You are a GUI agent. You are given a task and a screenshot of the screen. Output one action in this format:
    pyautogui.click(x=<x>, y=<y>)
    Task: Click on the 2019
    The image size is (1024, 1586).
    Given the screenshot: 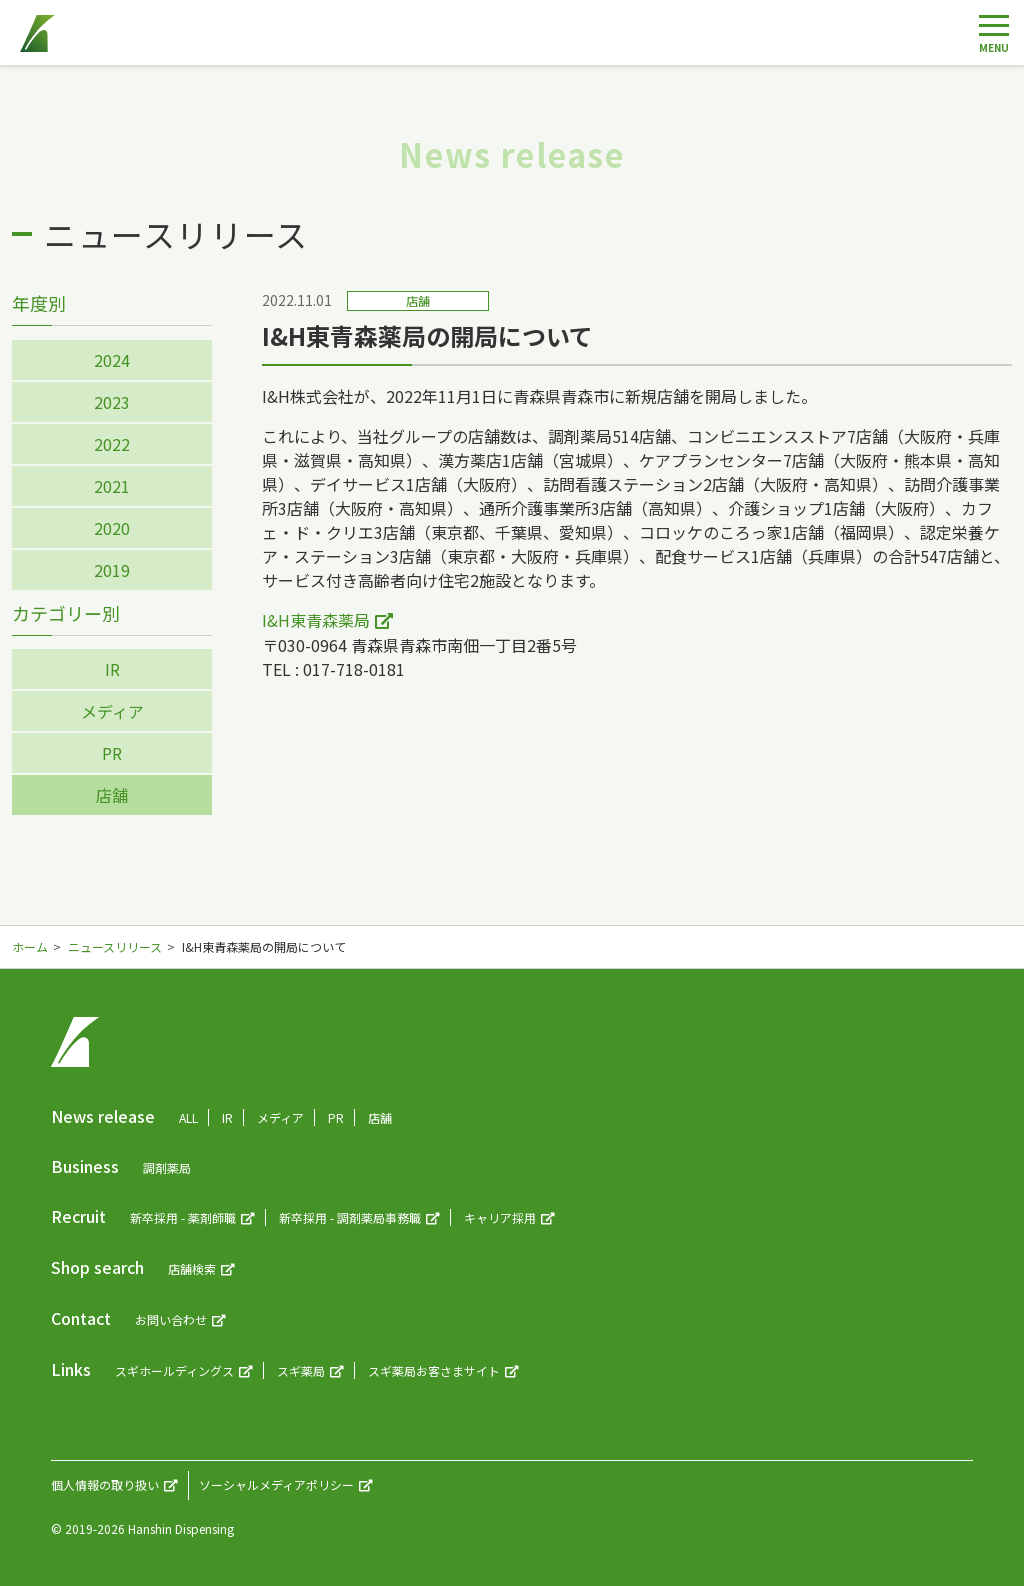 What is the action you would take?
    pyautogui.click(x=112, y=570)
    